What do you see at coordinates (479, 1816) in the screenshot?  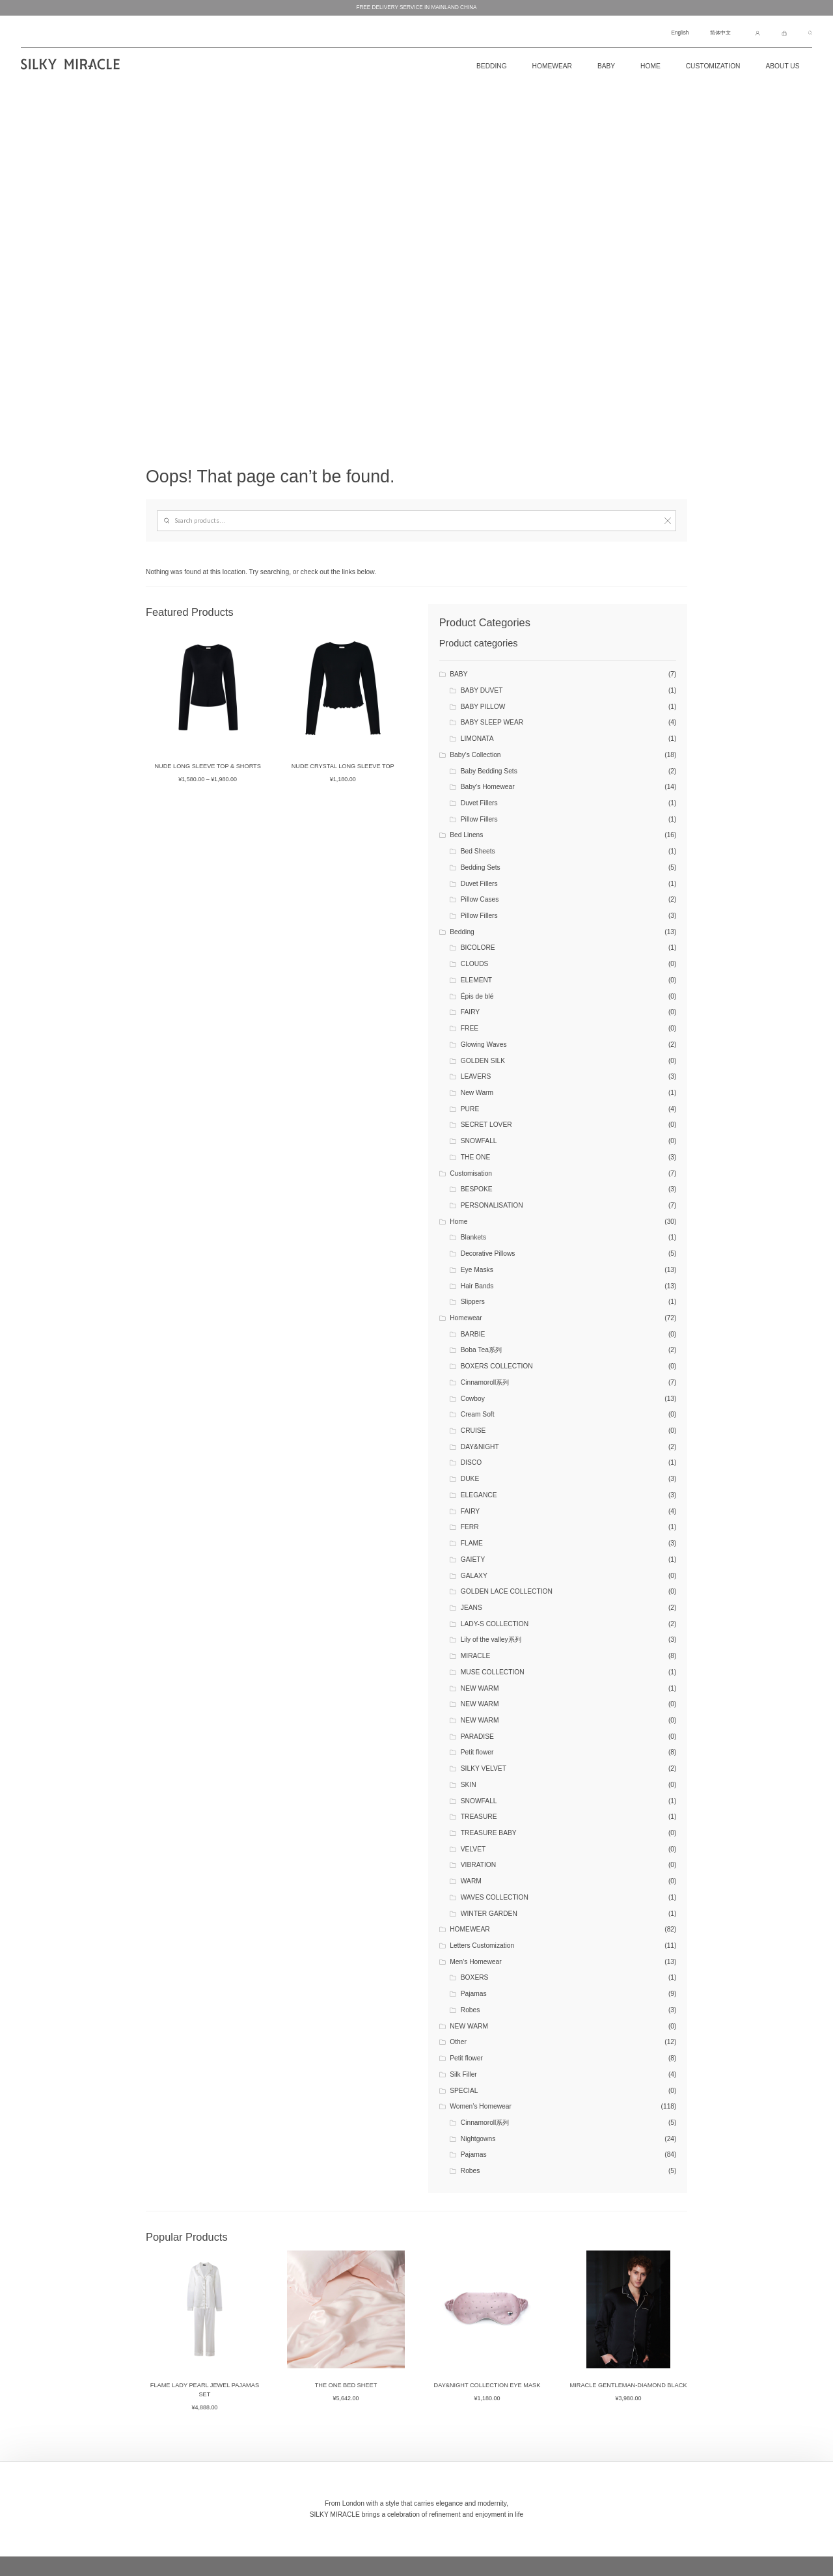 I see `TREASURE` at bounding box center [479, 1816].